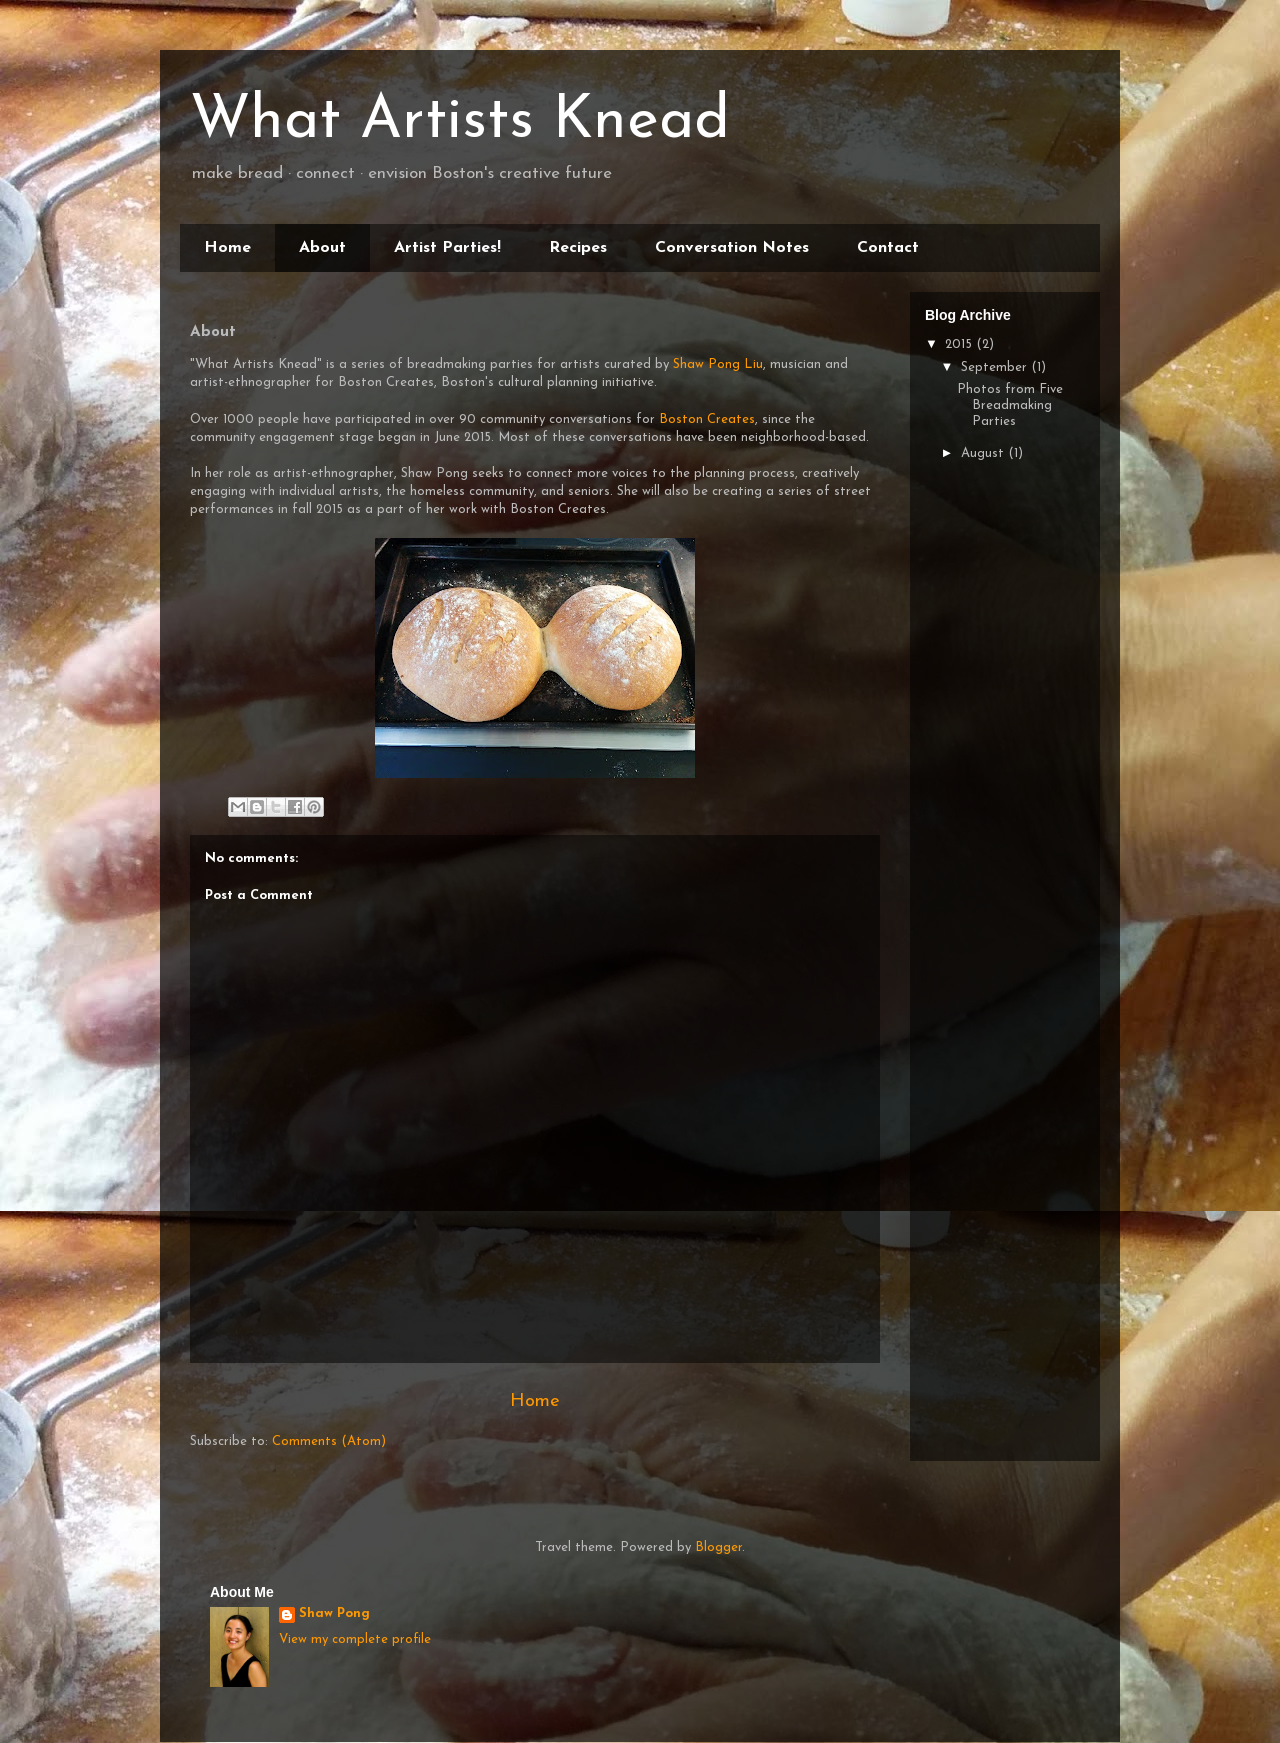  Describe the element at coordinates (718, 364) in the screenshot. I see `Shaw Pong Liu` at that location.